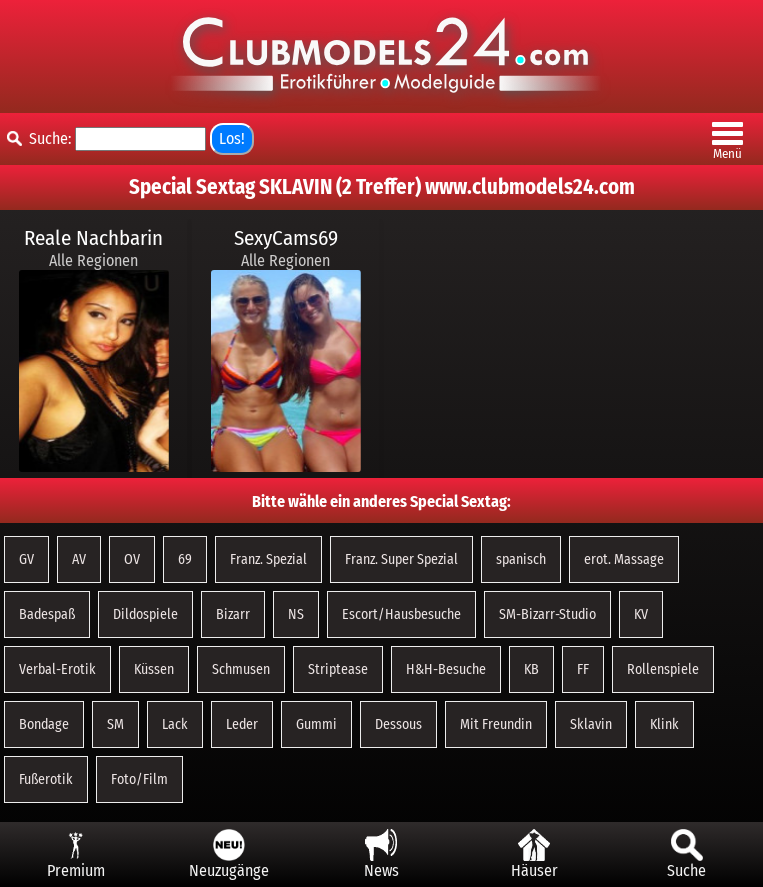 Image resolution: width=763 pixels, height=887 pixels. I want to click on Foto/Film, so click(139, 779).